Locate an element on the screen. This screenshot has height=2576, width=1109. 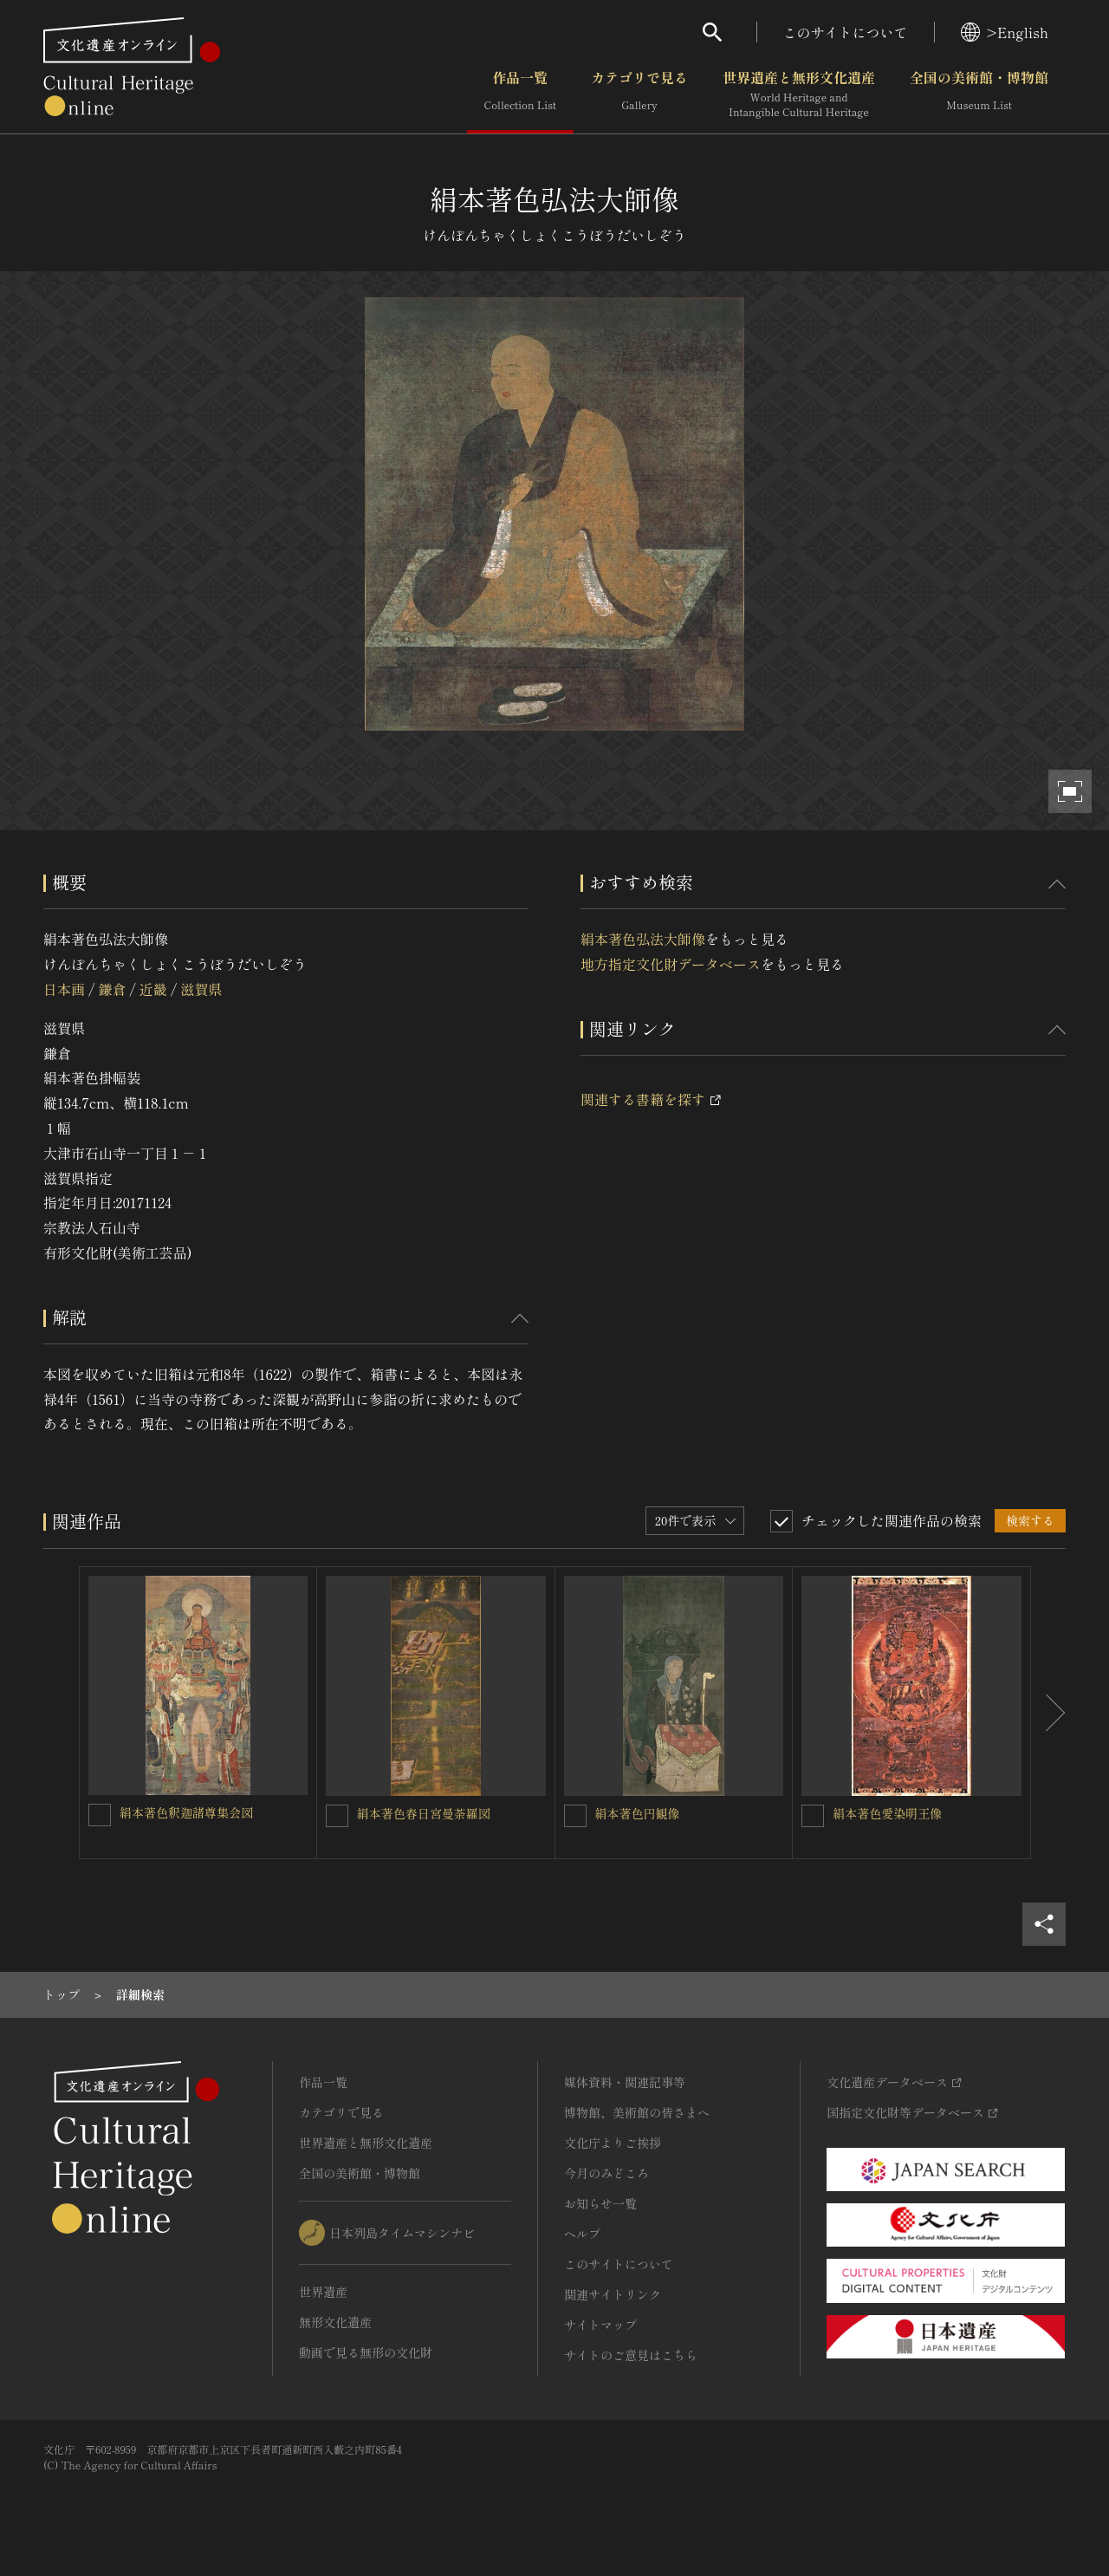
サイトのご意見はこちら is located at coordinates (630, 2355).